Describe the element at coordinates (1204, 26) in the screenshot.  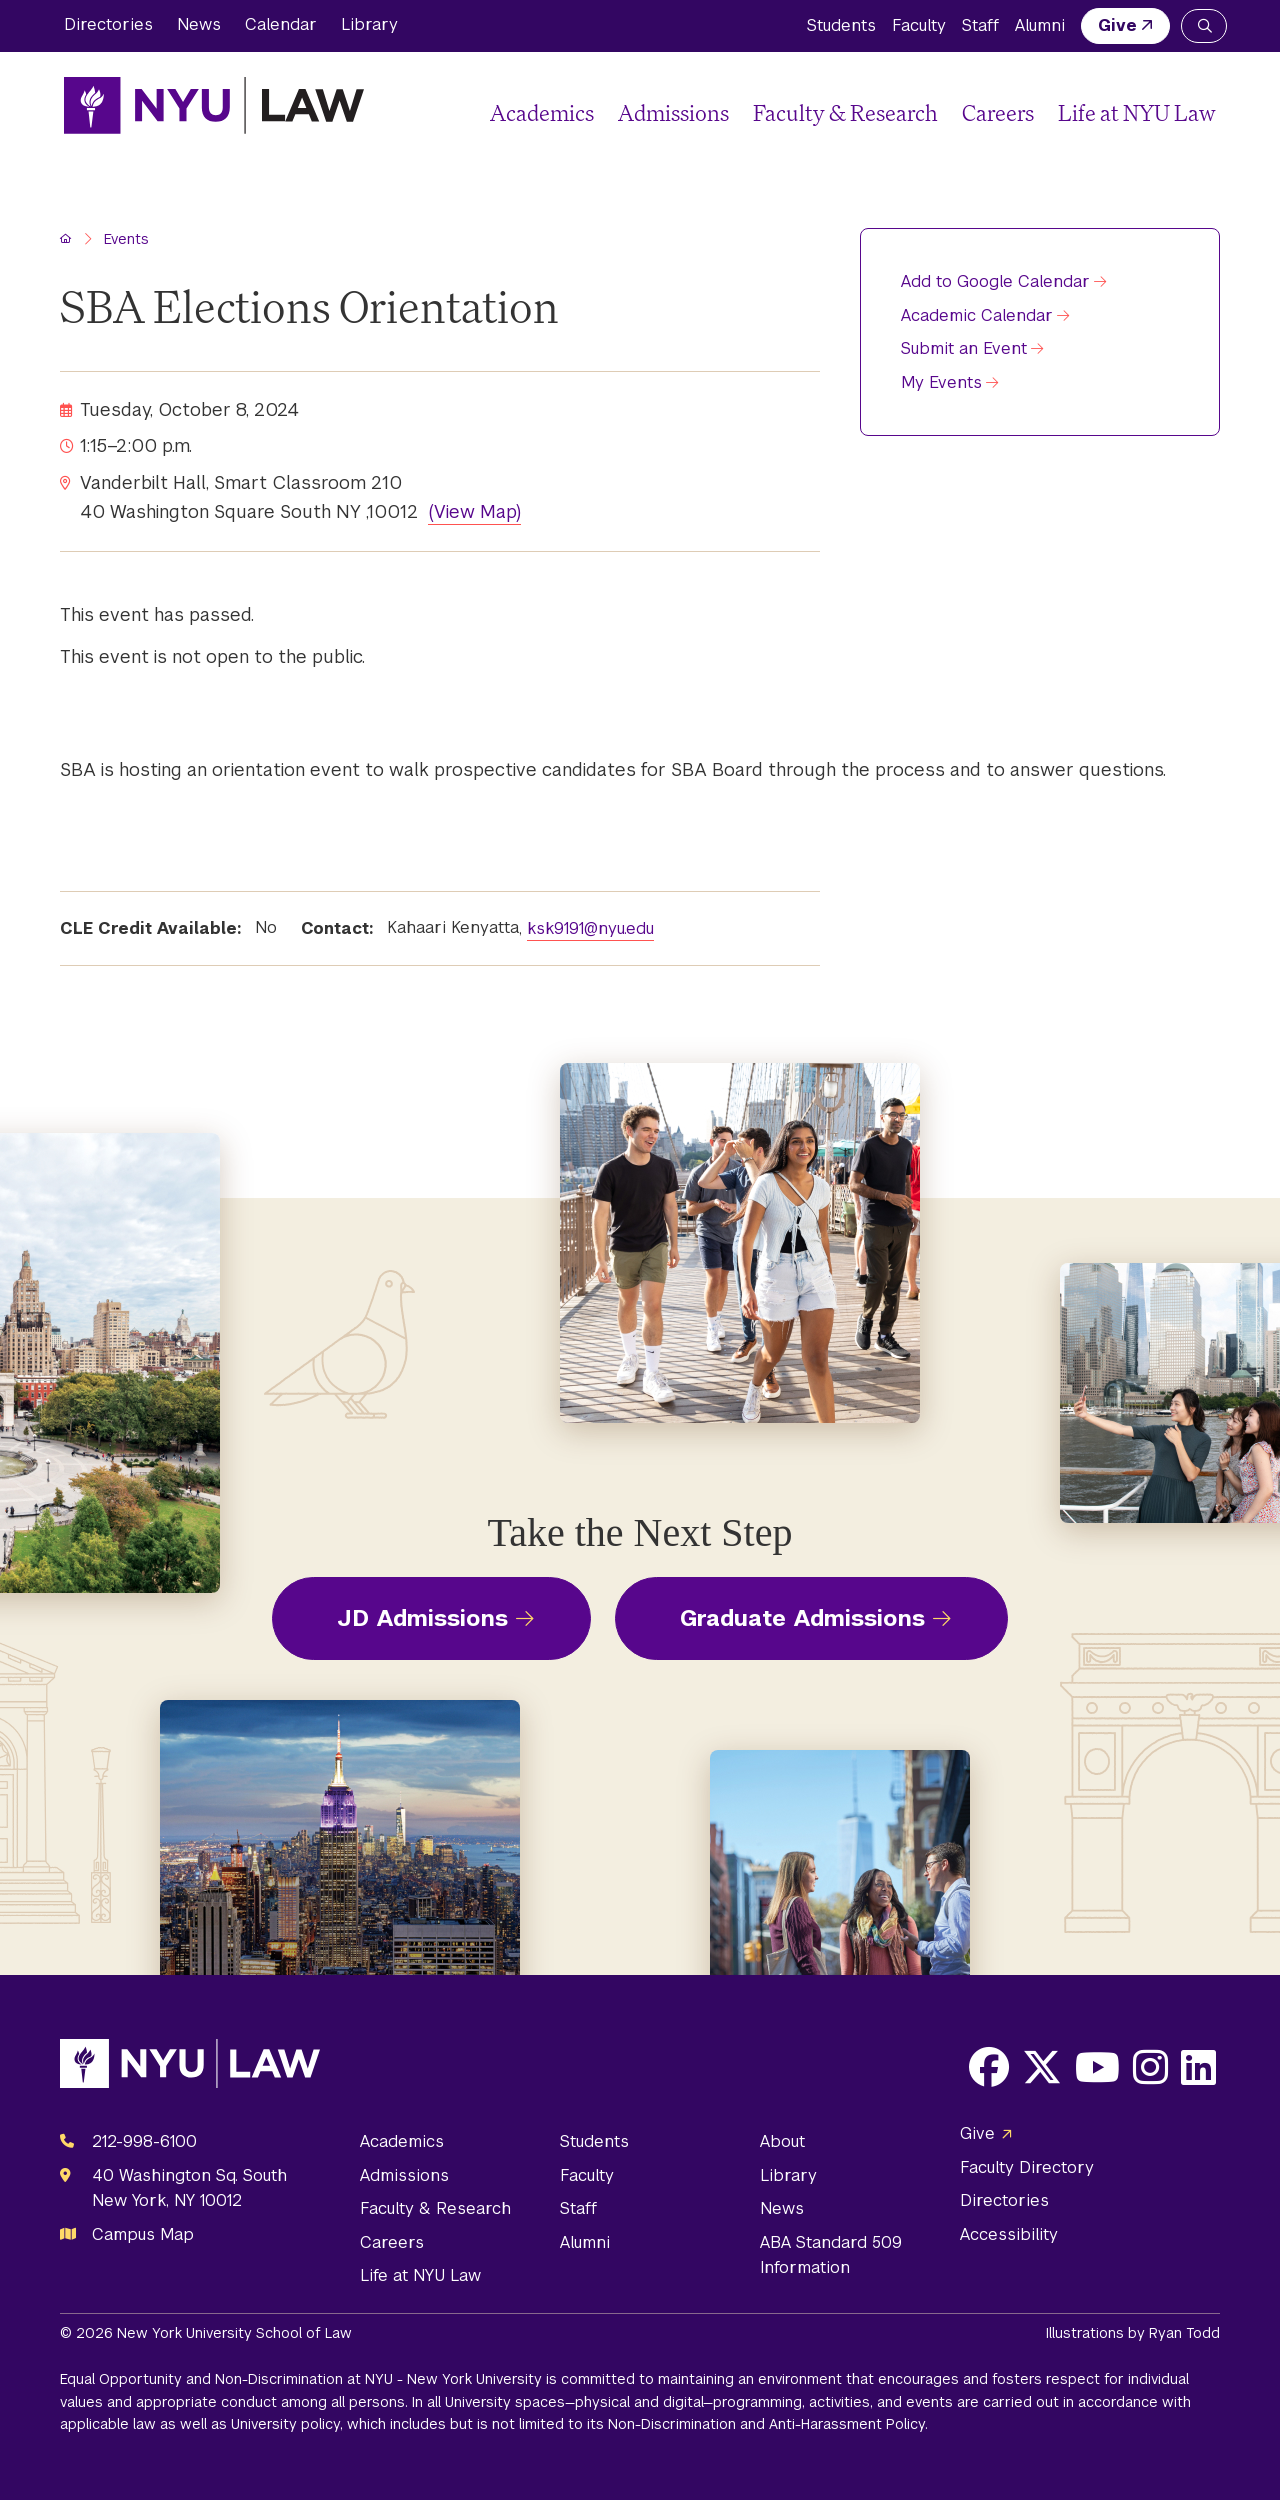
I see `[Search NYU Law]` at that location.